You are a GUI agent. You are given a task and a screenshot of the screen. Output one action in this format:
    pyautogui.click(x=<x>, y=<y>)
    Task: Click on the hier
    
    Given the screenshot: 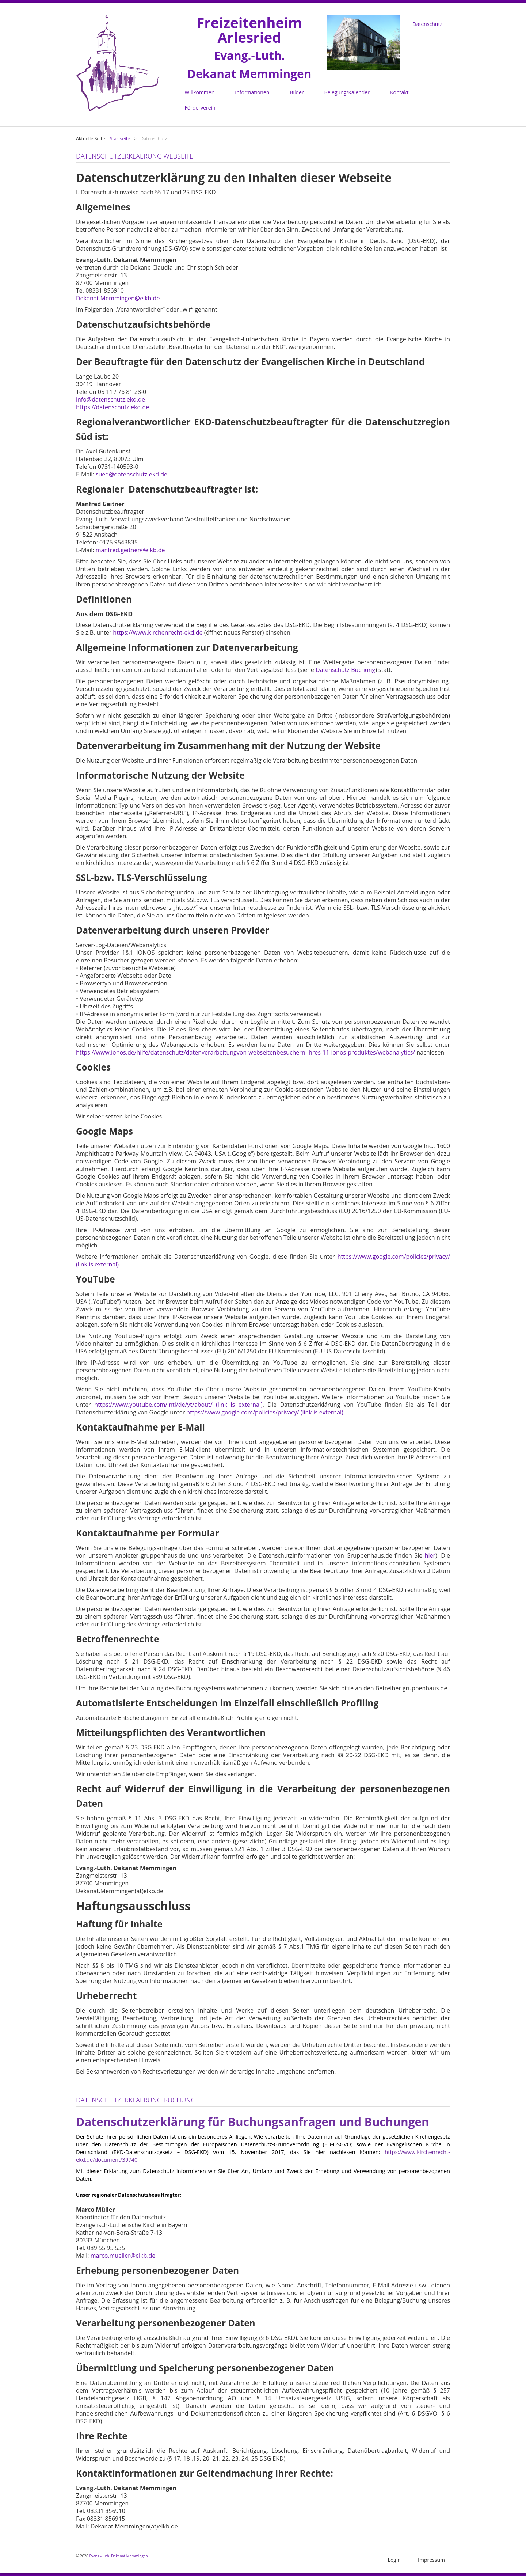 What is the action you would take?
    pyautogui.click(x=430, y=1555)
    